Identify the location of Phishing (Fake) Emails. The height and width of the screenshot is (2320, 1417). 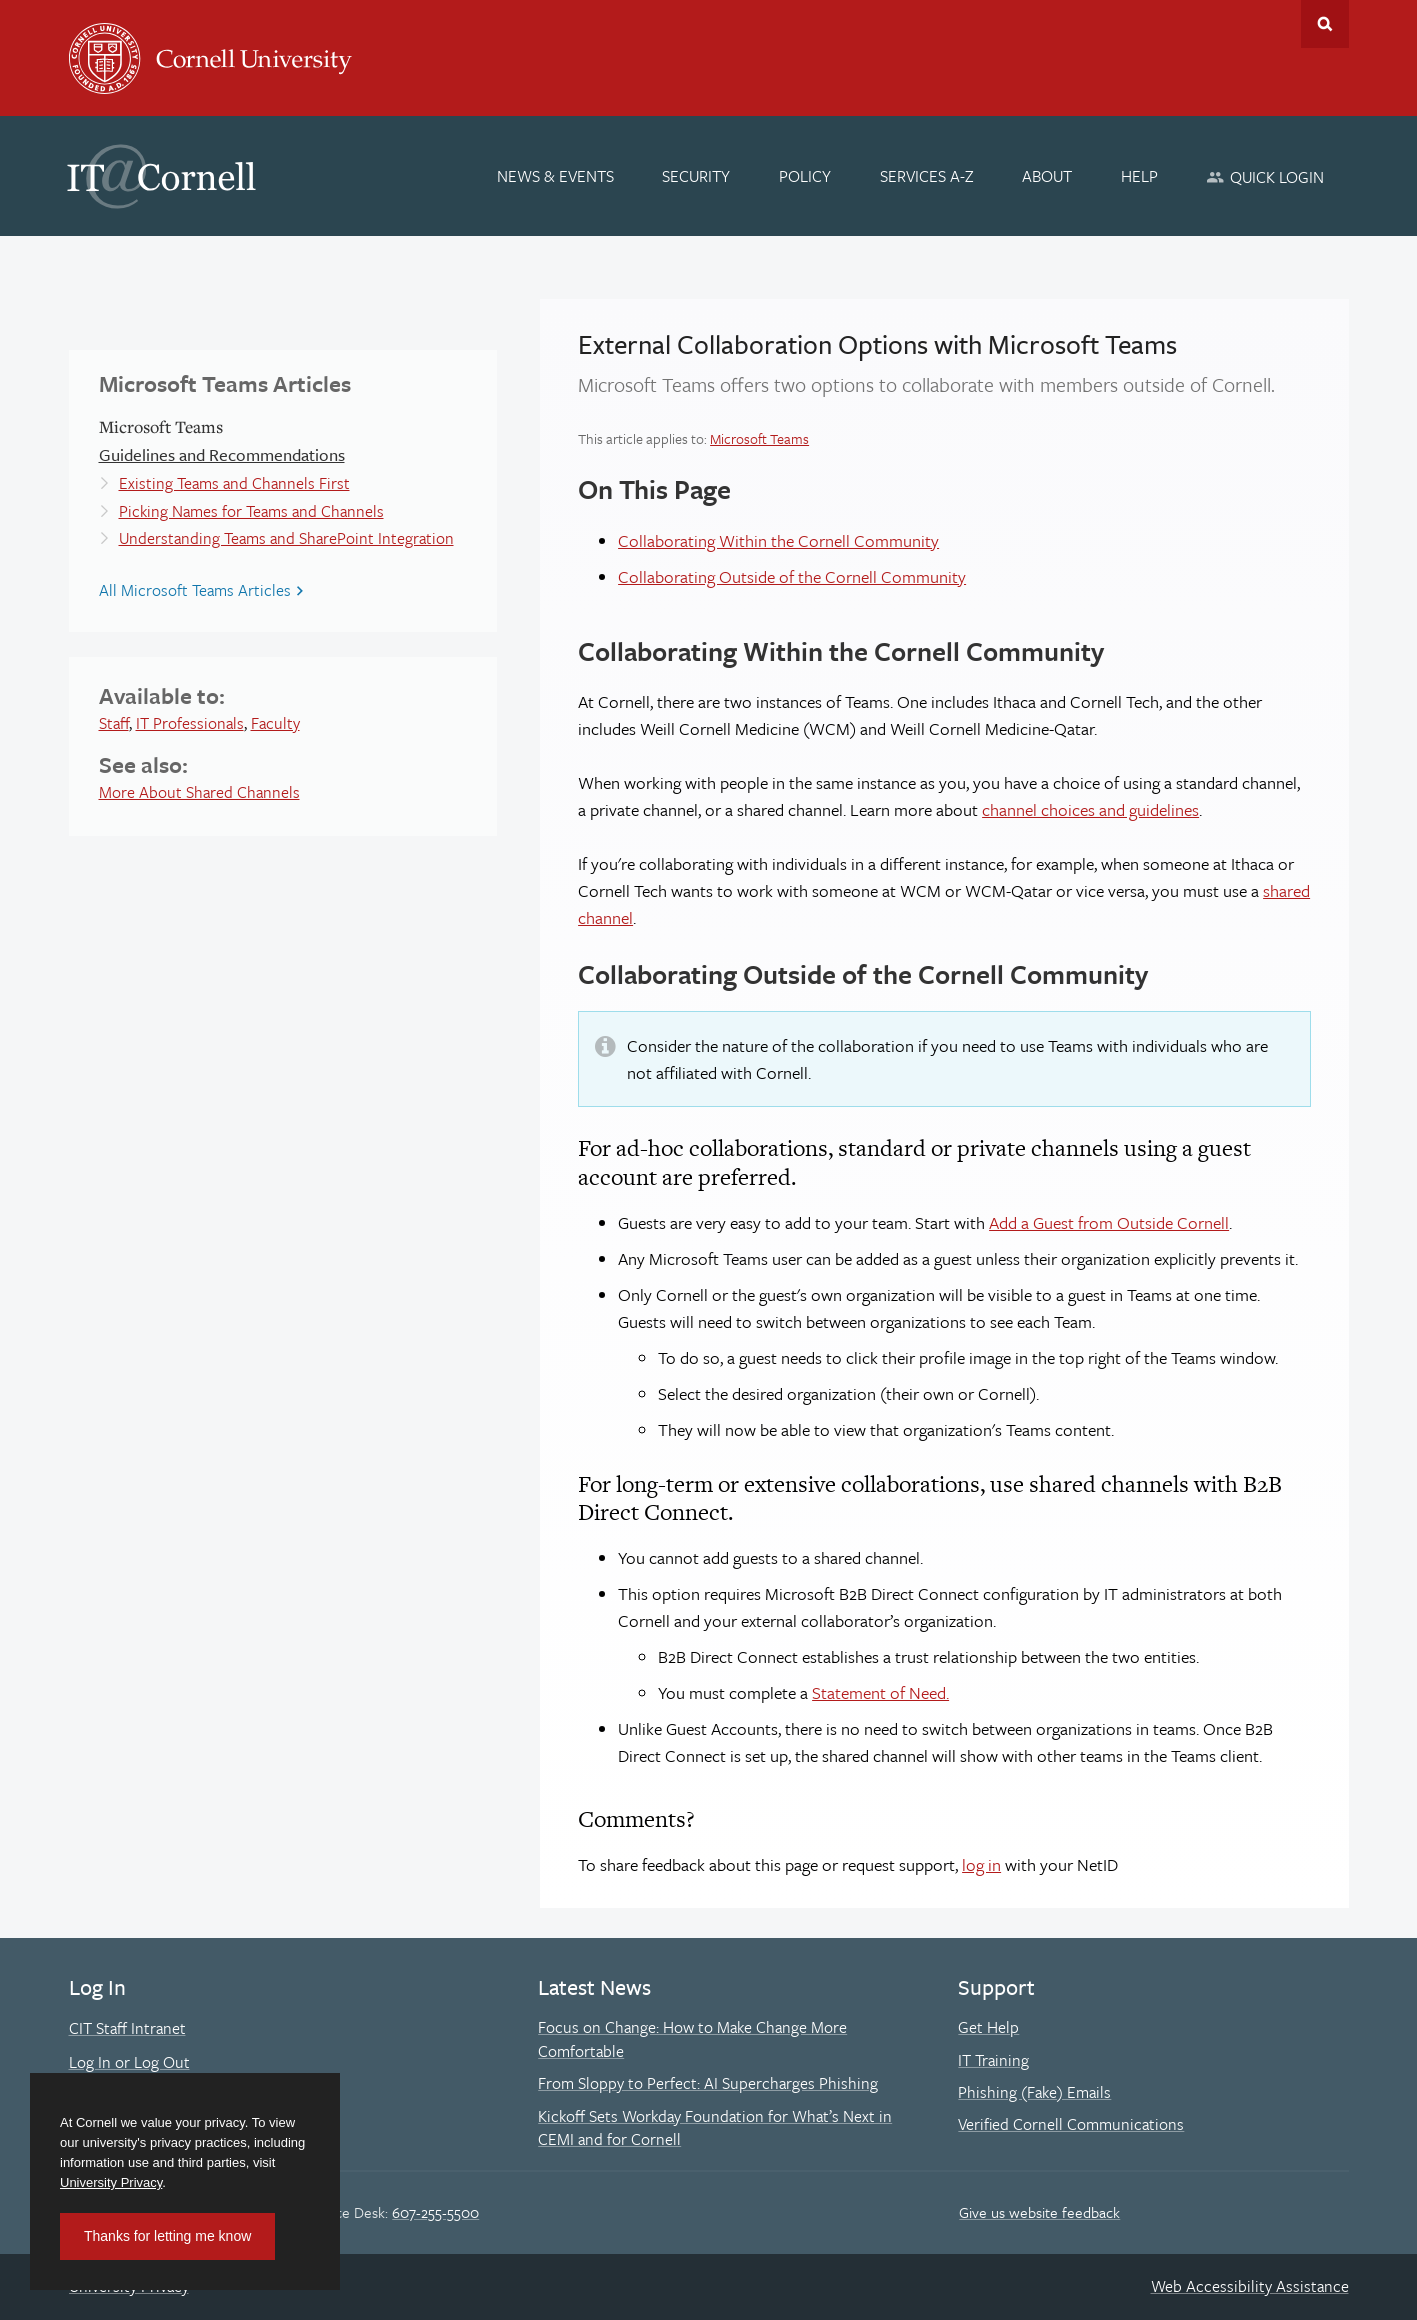
(1034, 2092).